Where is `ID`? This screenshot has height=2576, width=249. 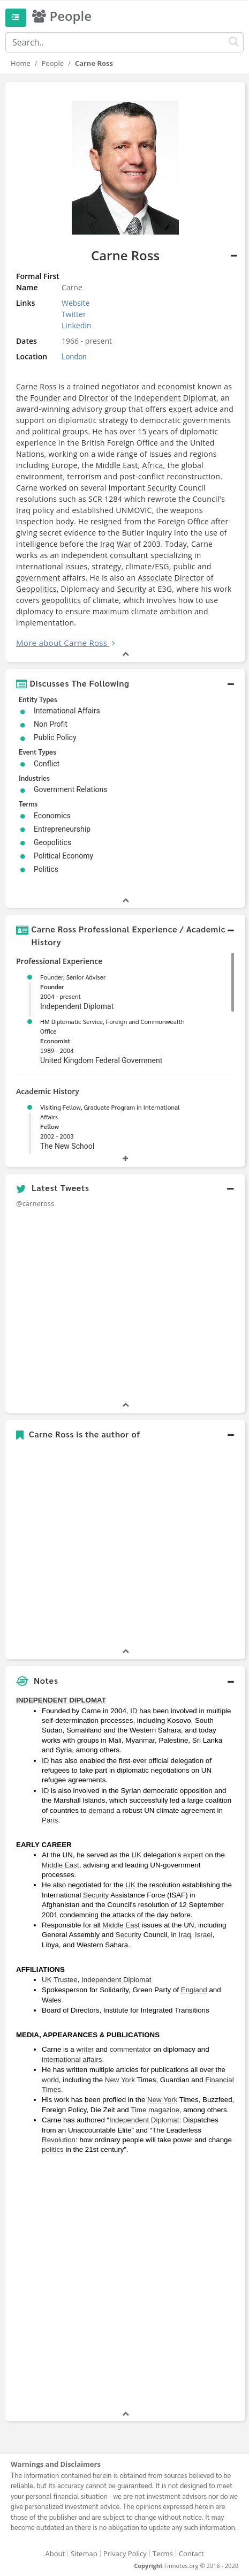 ID is located at coordinates (133, 1711).